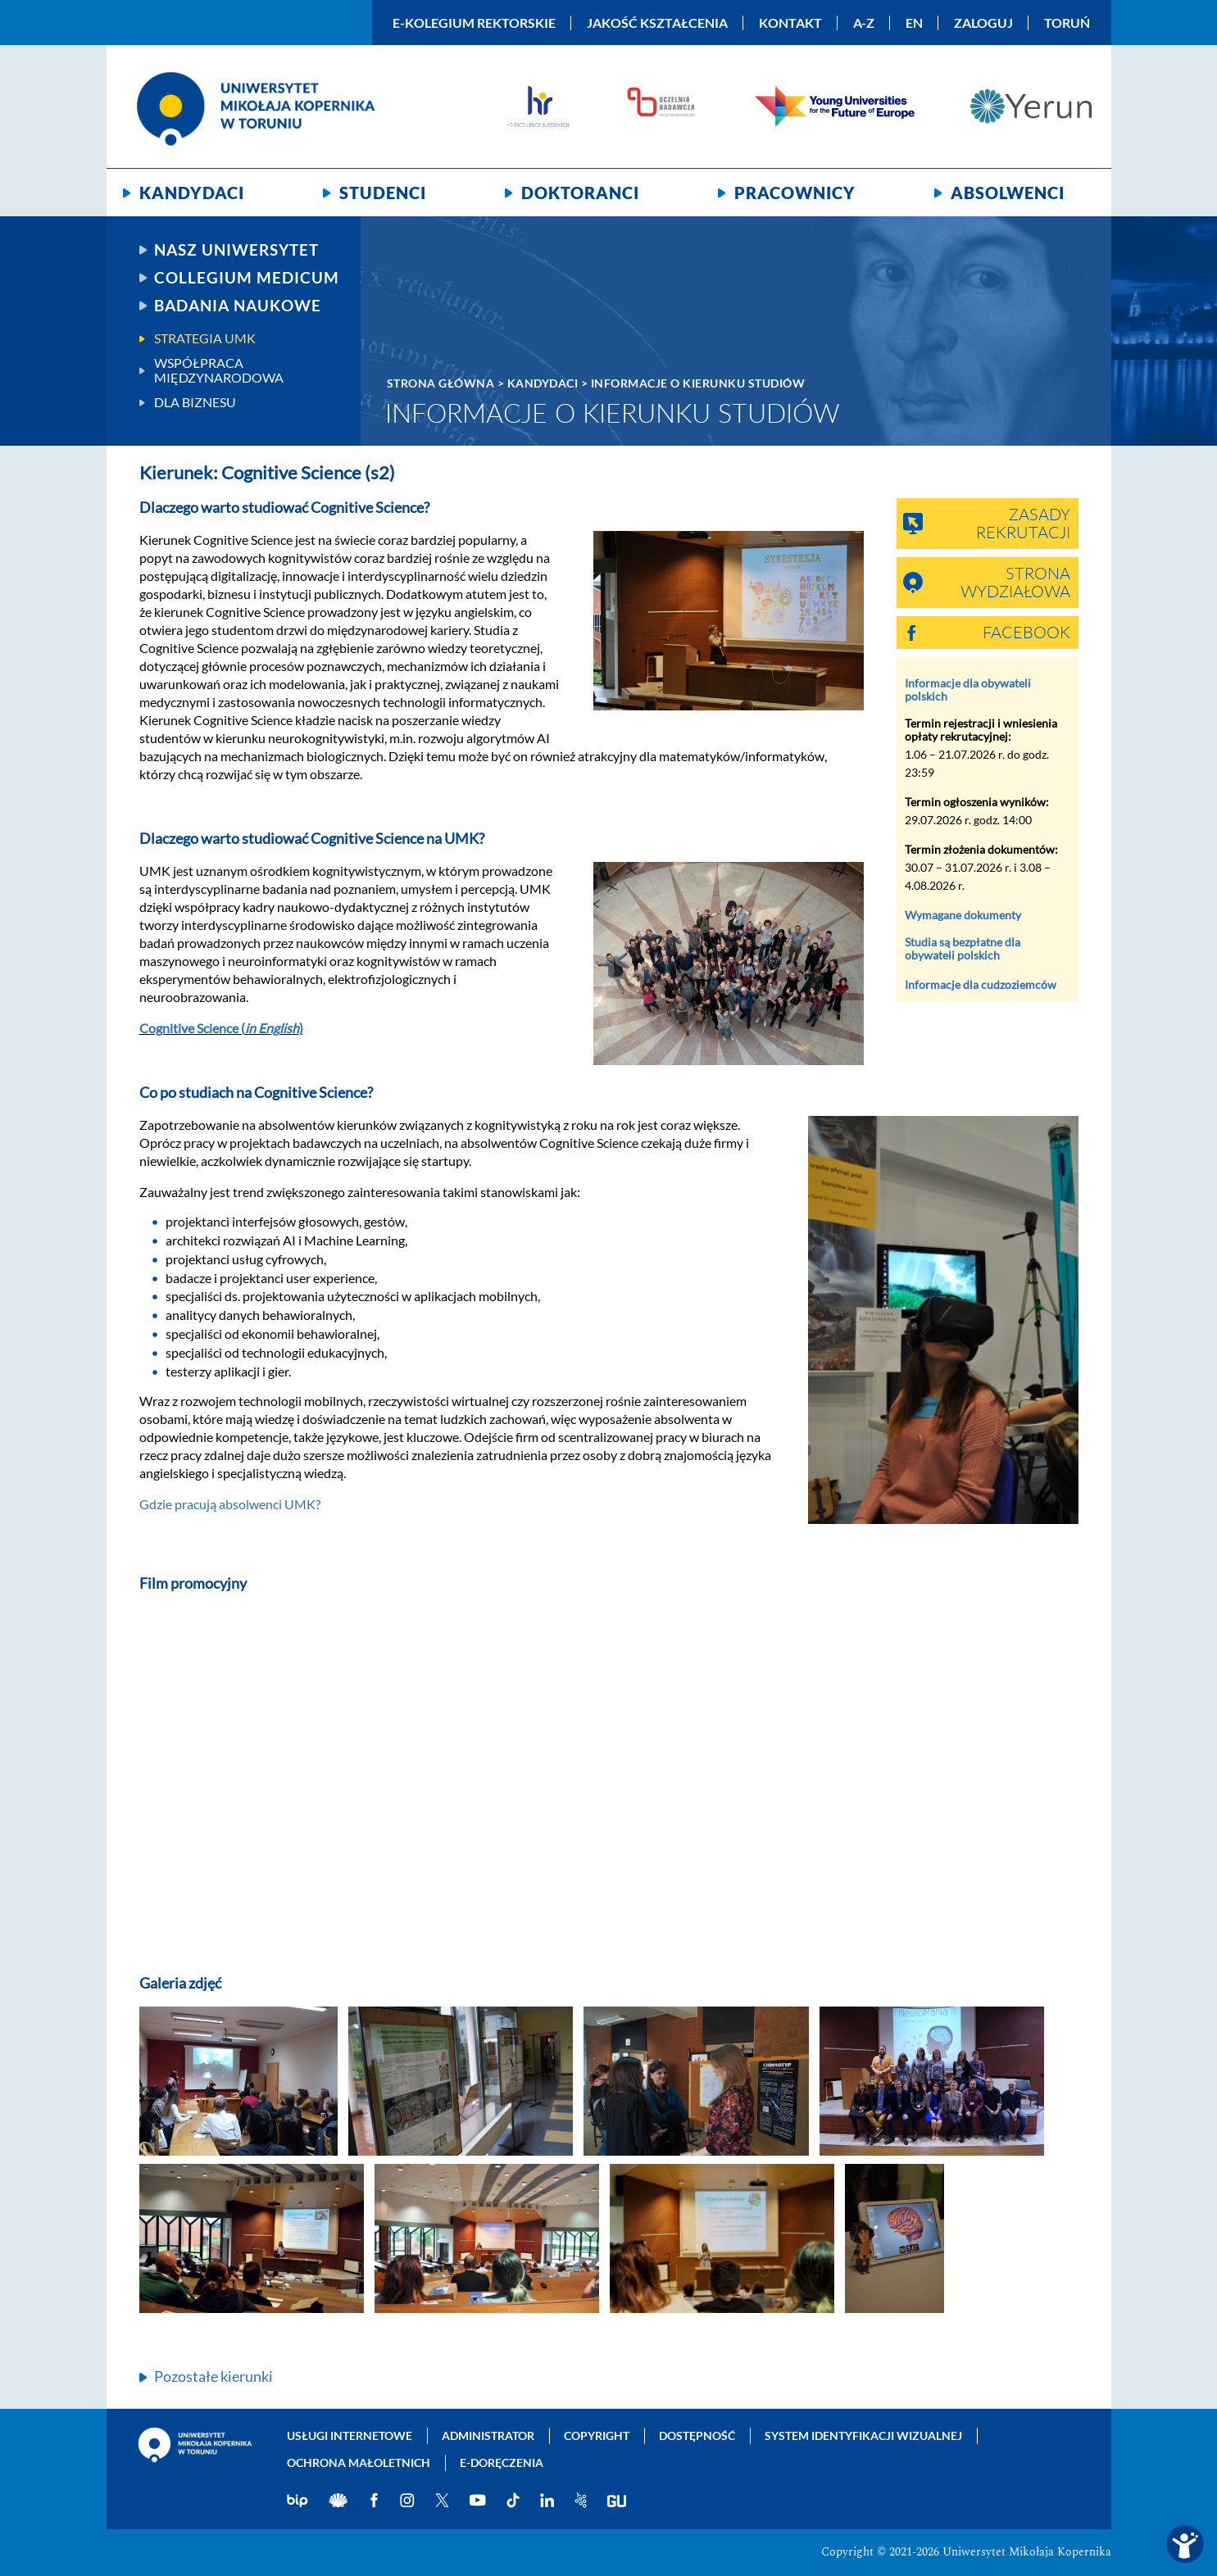  I want to click on Strona główna, so click(441, 383).